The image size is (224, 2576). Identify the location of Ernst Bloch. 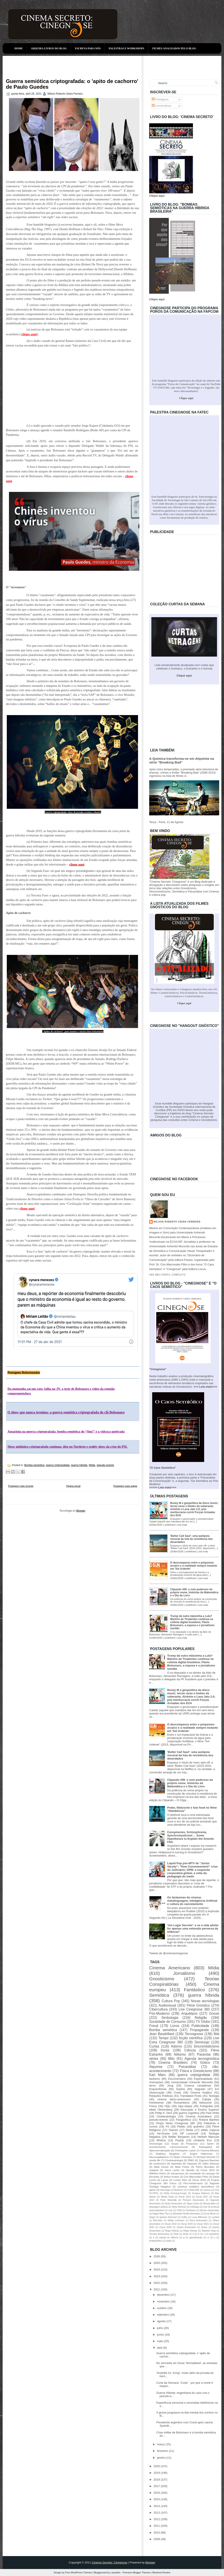
(210, 2213).